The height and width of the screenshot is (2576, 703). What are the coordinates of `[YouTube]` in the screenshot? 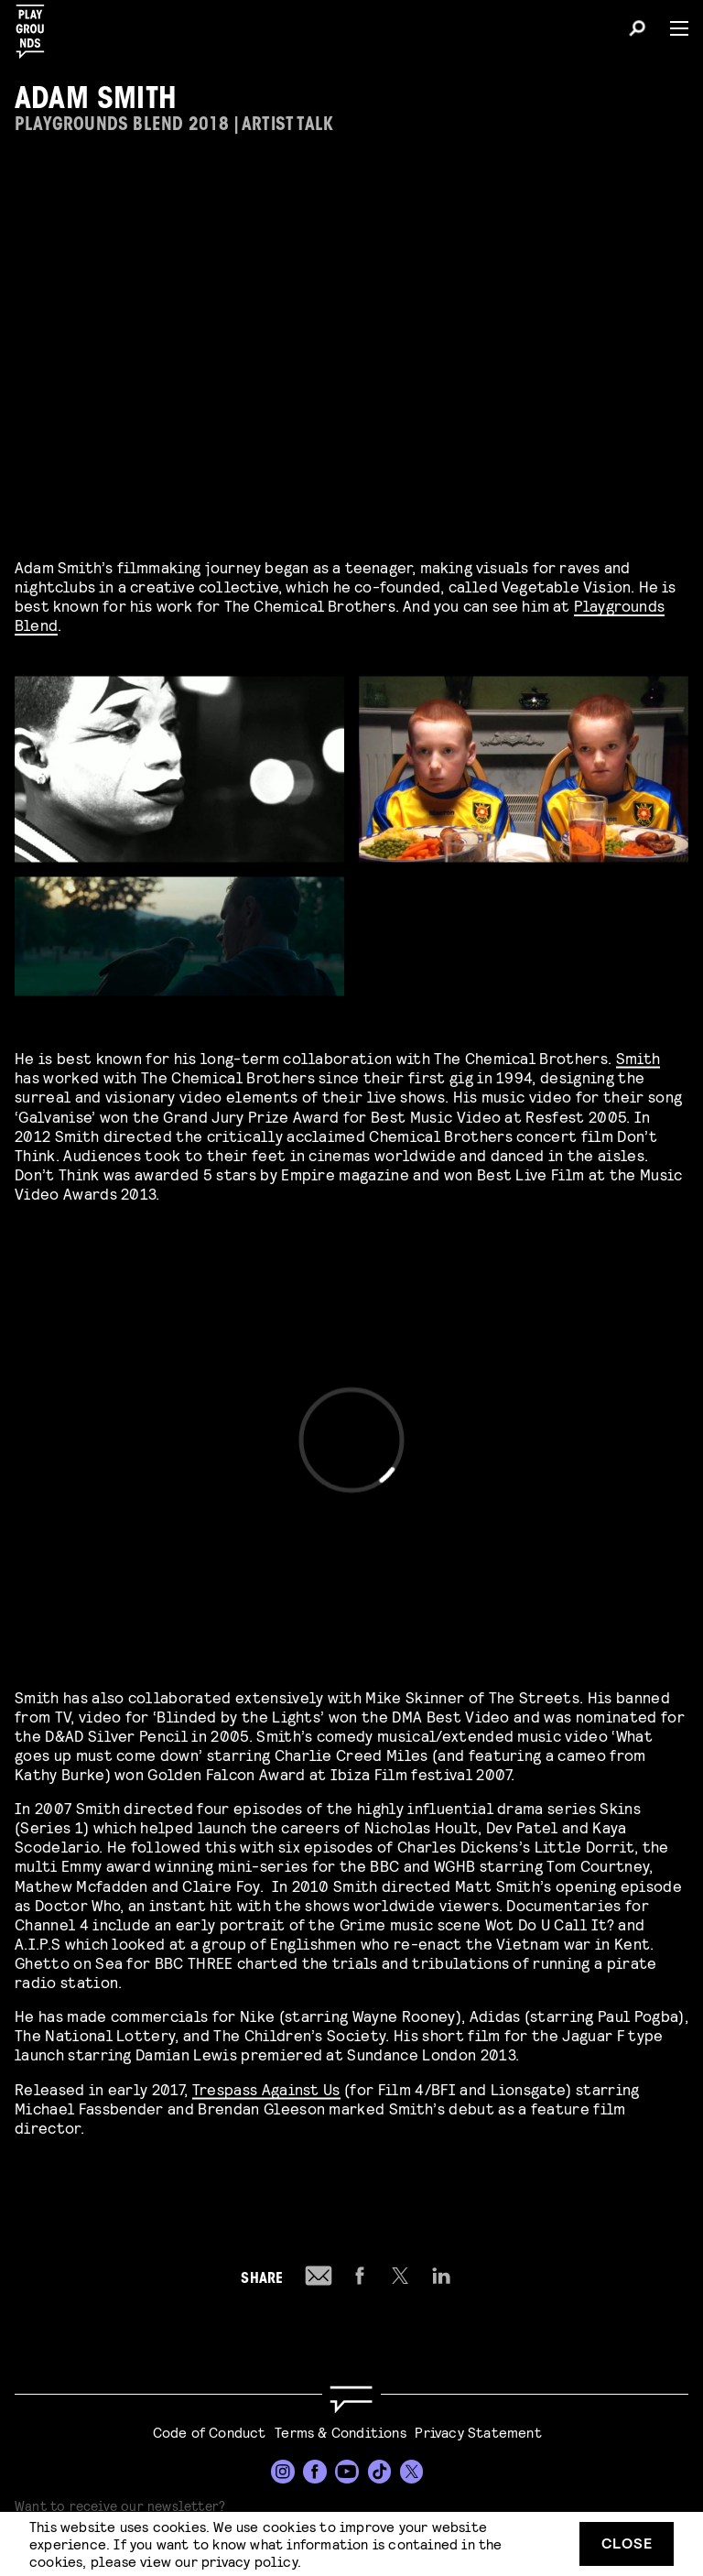 It's located at (347, 2472).